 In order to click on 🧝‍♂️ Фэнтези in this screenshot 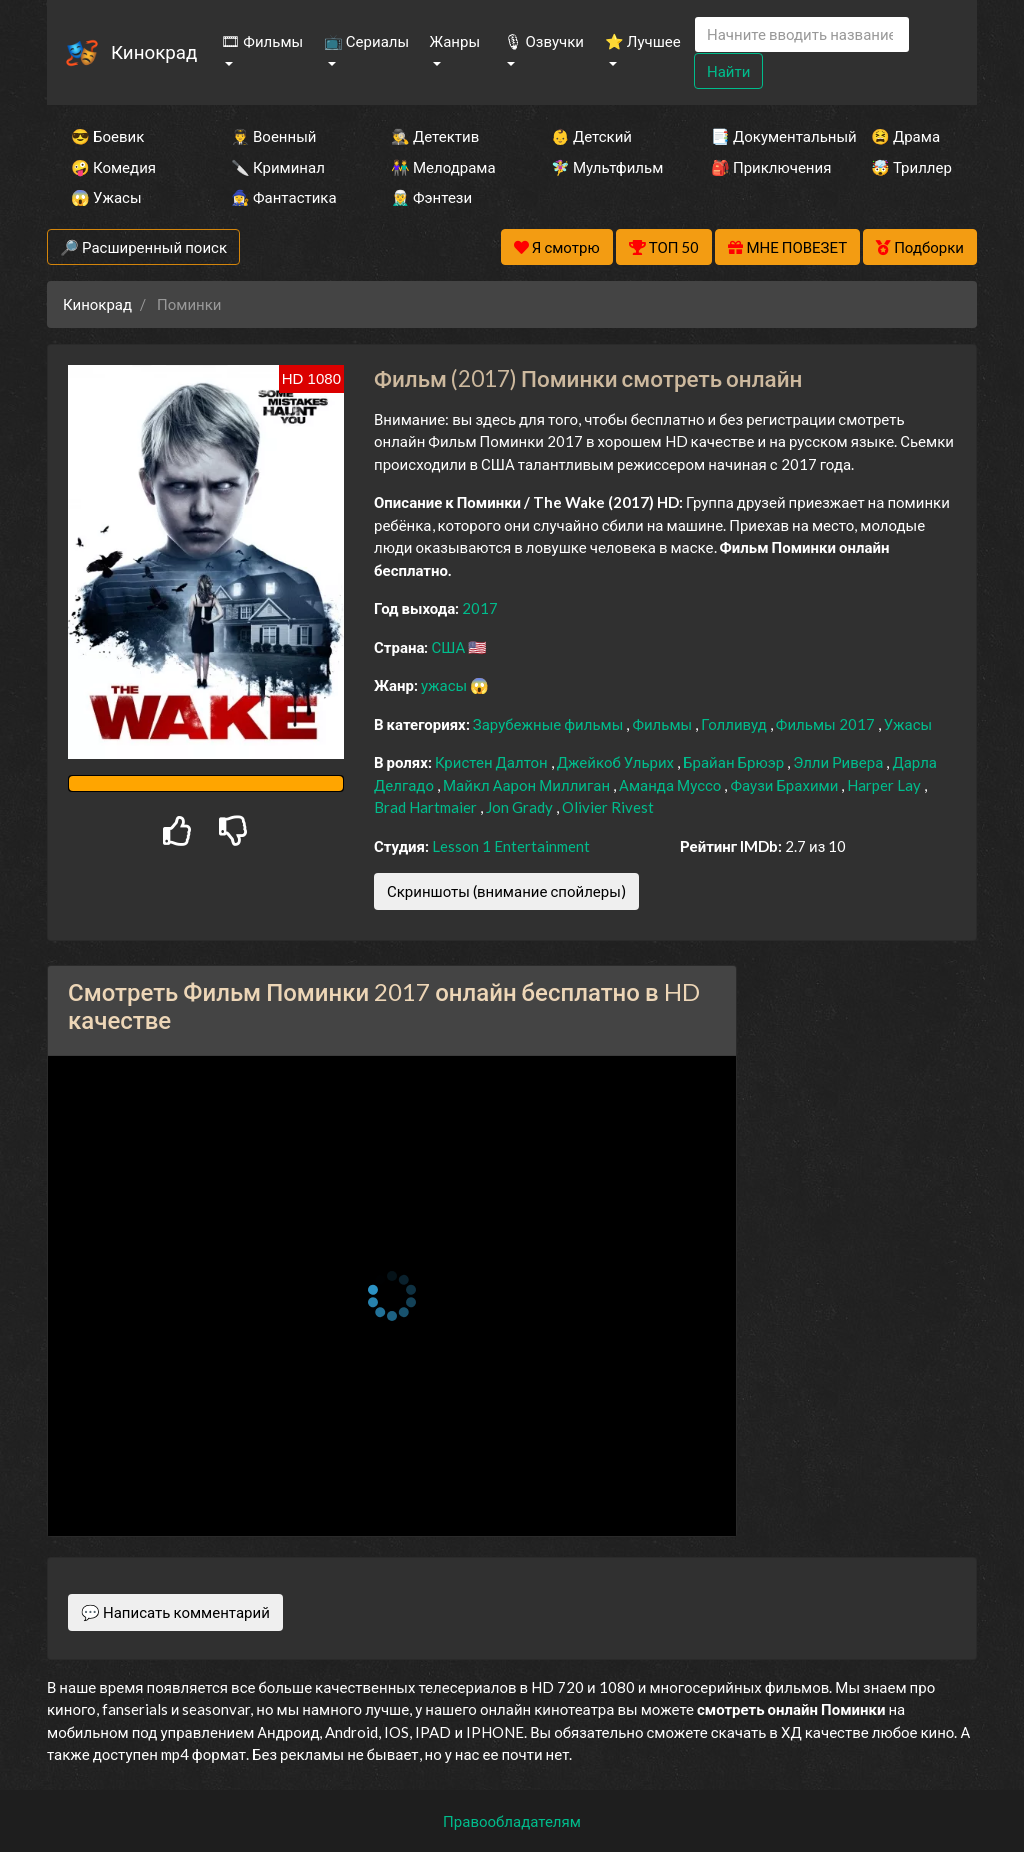, I will do `click(431, 197)`.